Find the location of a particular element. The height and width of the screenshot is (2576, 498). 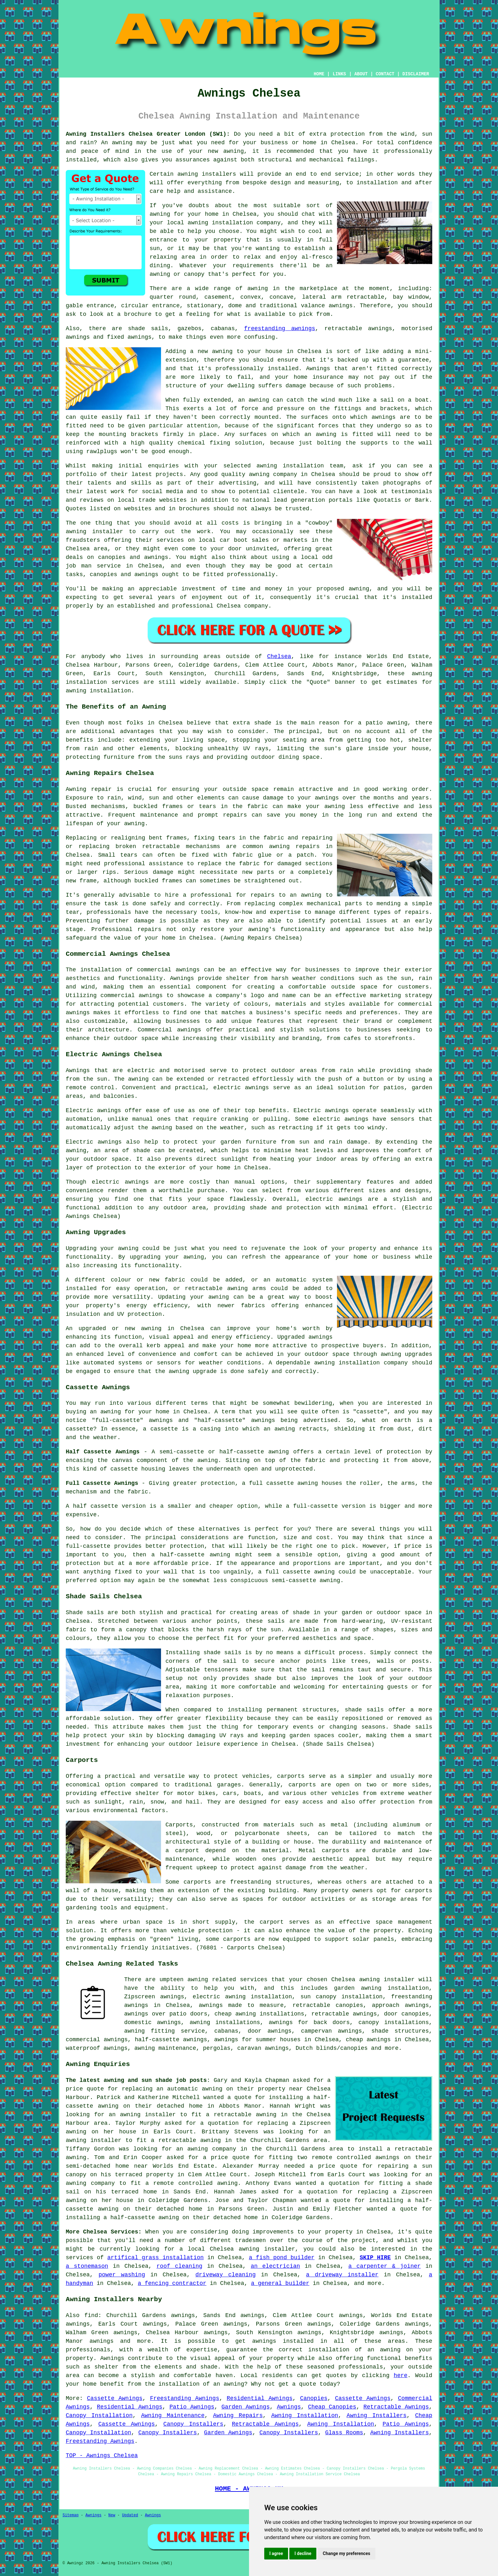

a fencing contractor is located at coordinates (172, 2283).